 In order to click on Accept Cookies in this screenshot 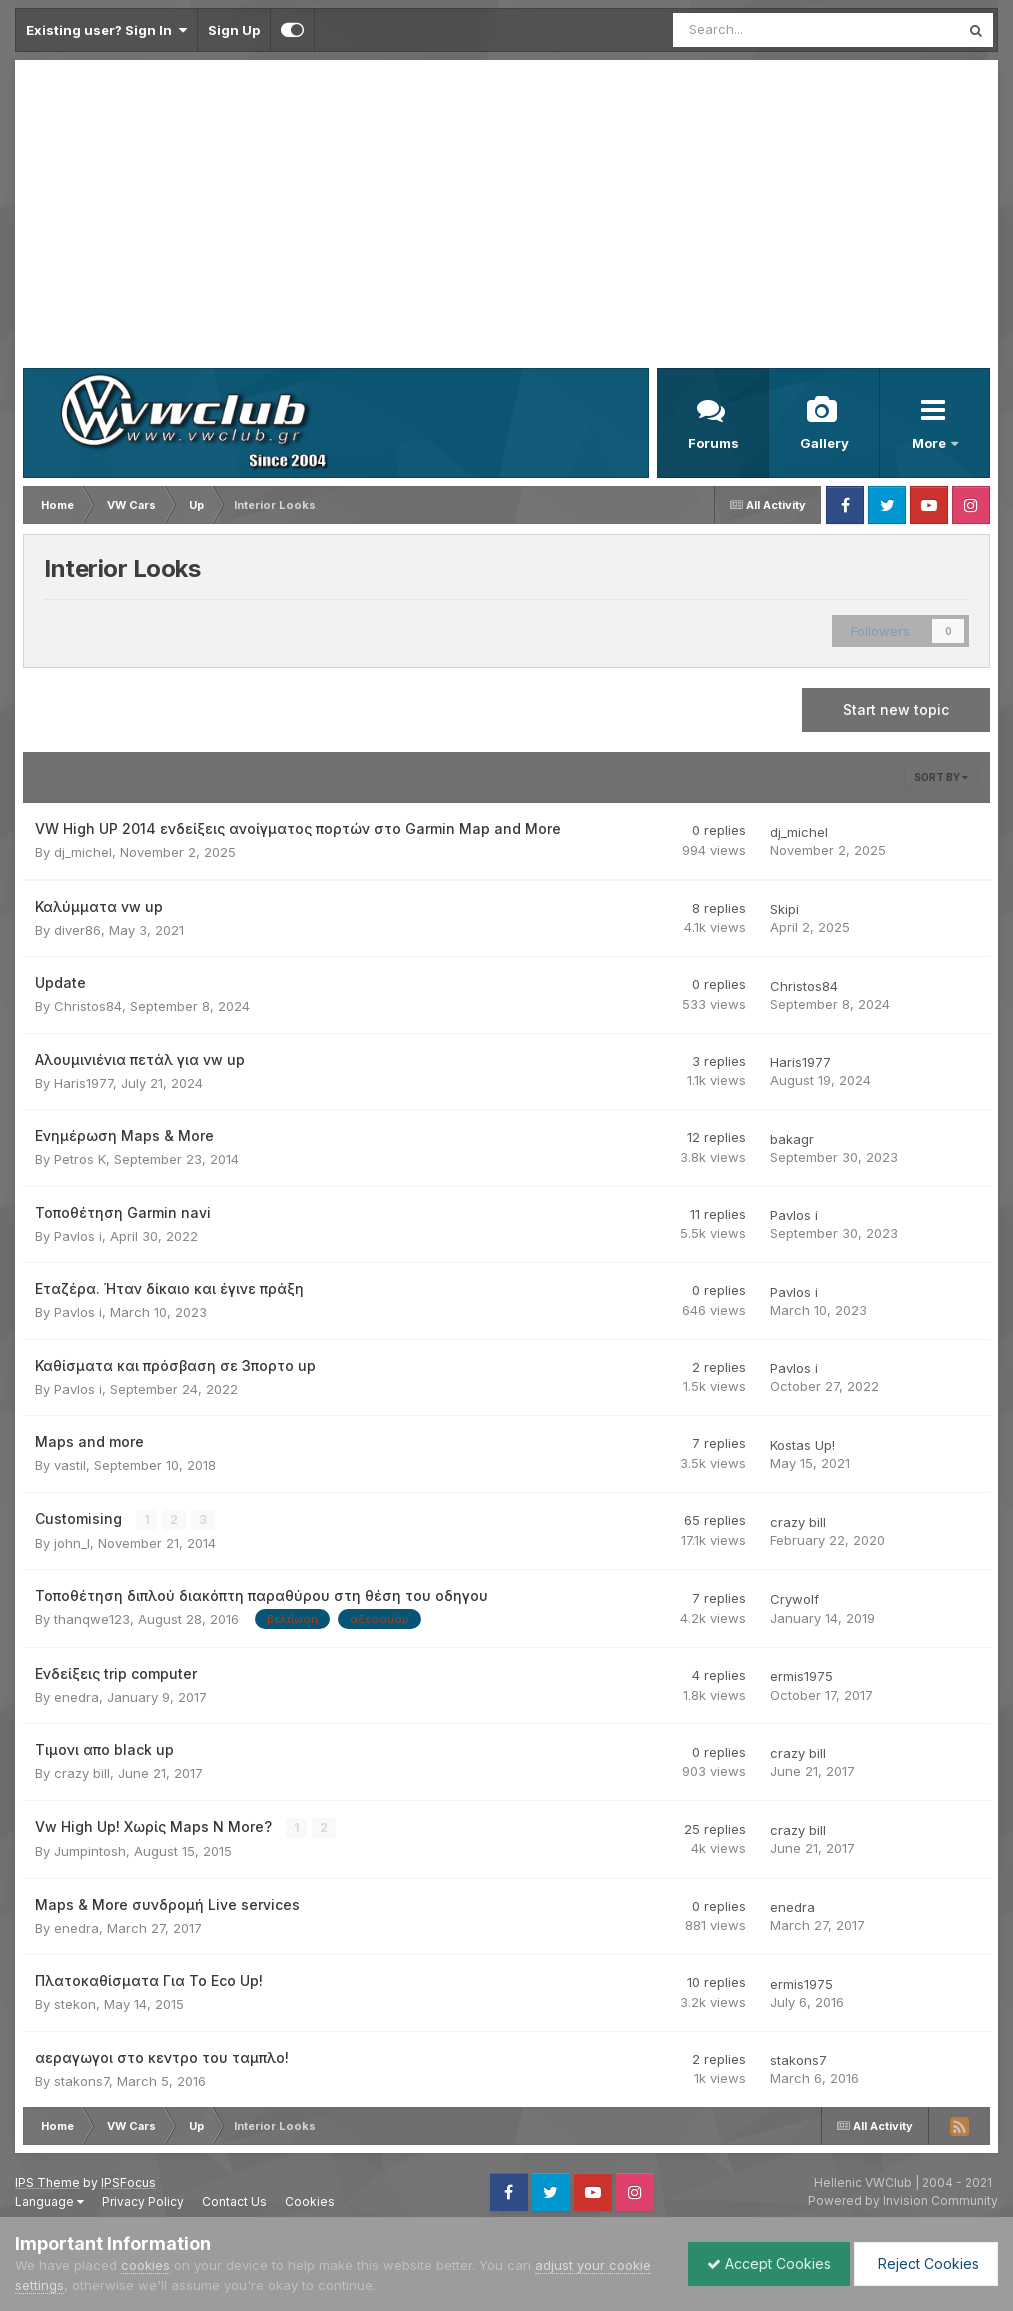, I will do `click(764, 2263)`.